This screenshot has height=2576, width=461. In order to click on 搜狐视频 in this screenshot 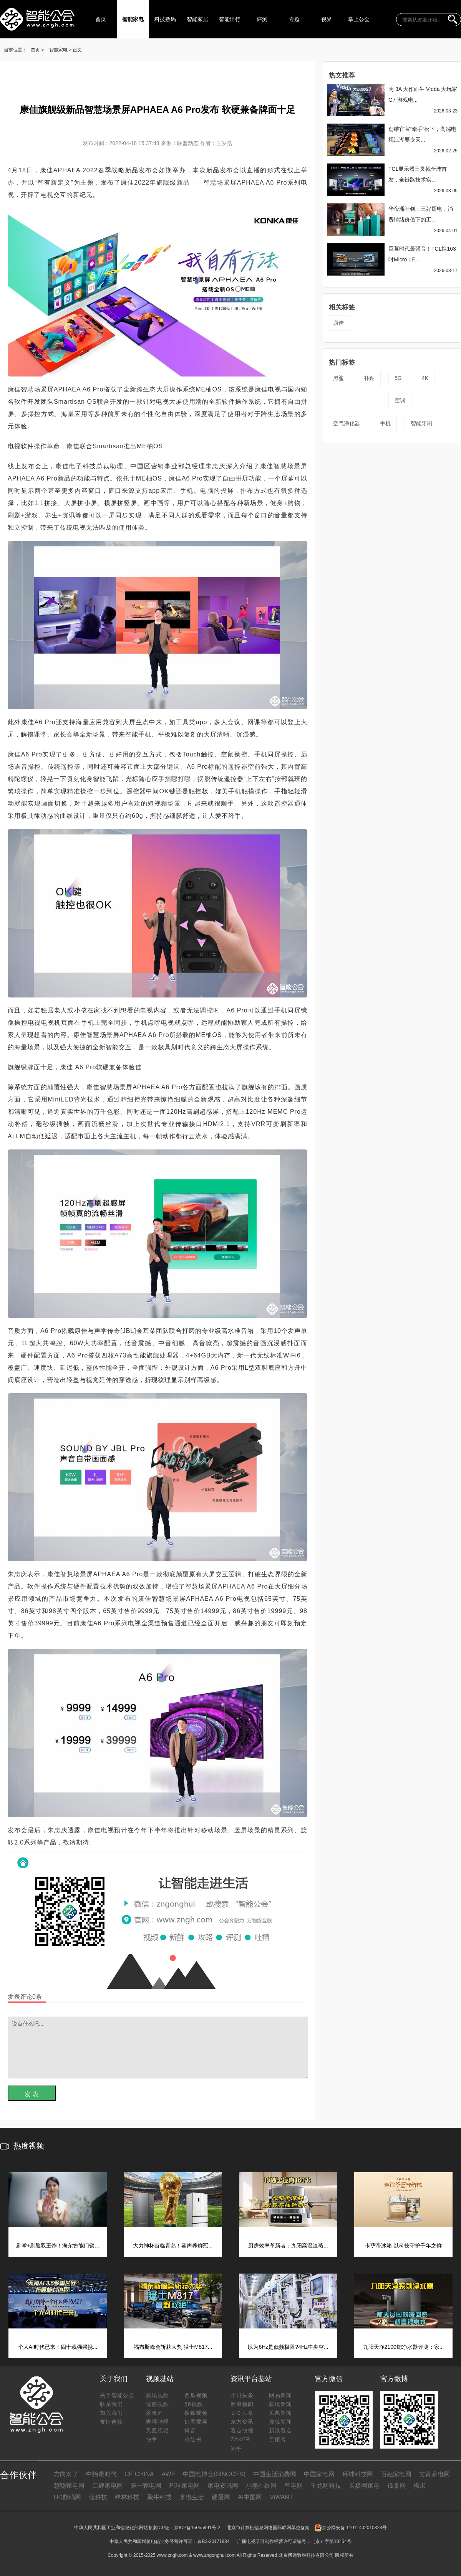, I will do `click(195, 2413)`.